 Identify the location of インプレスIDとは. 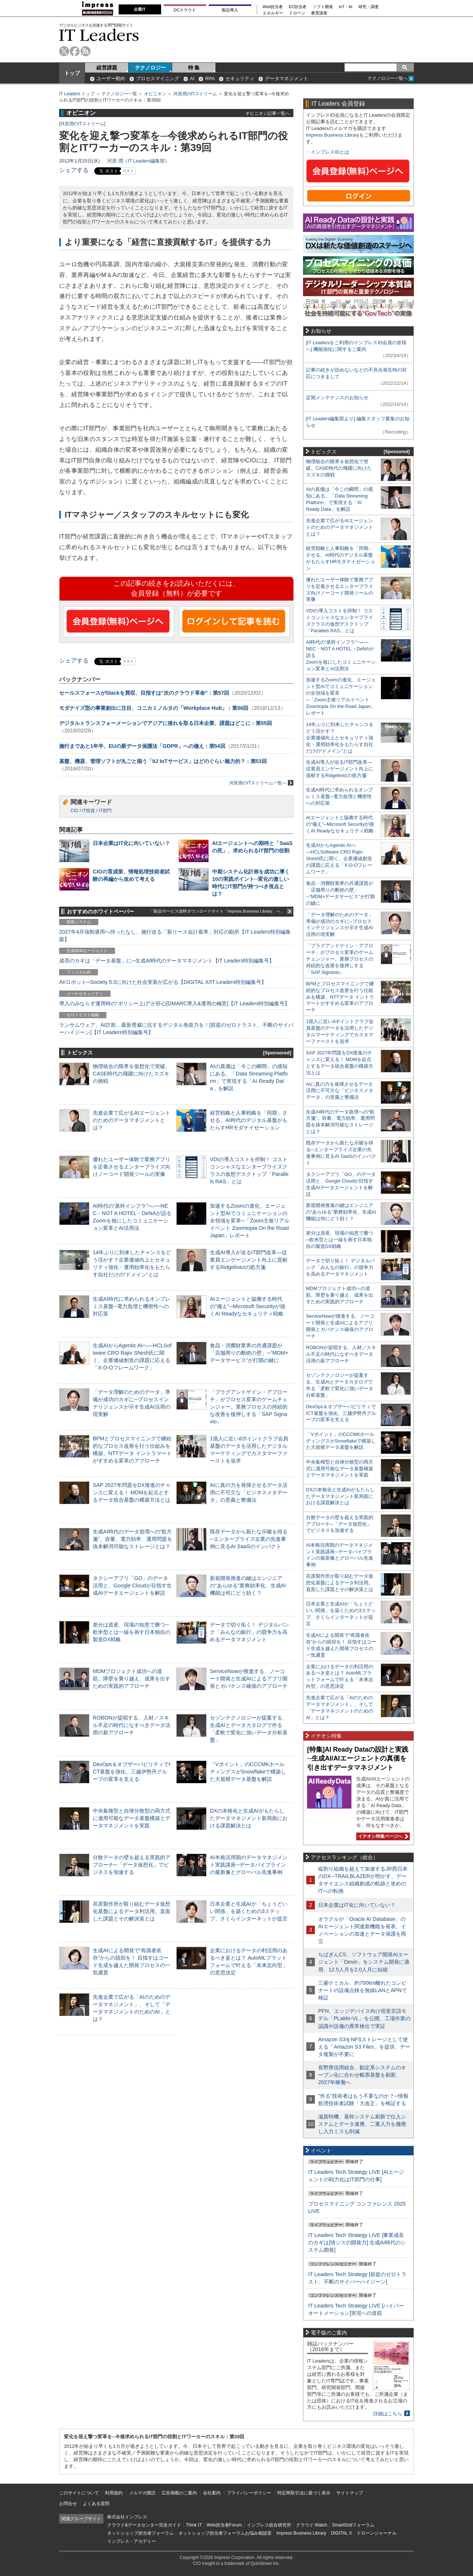
(330, 152).